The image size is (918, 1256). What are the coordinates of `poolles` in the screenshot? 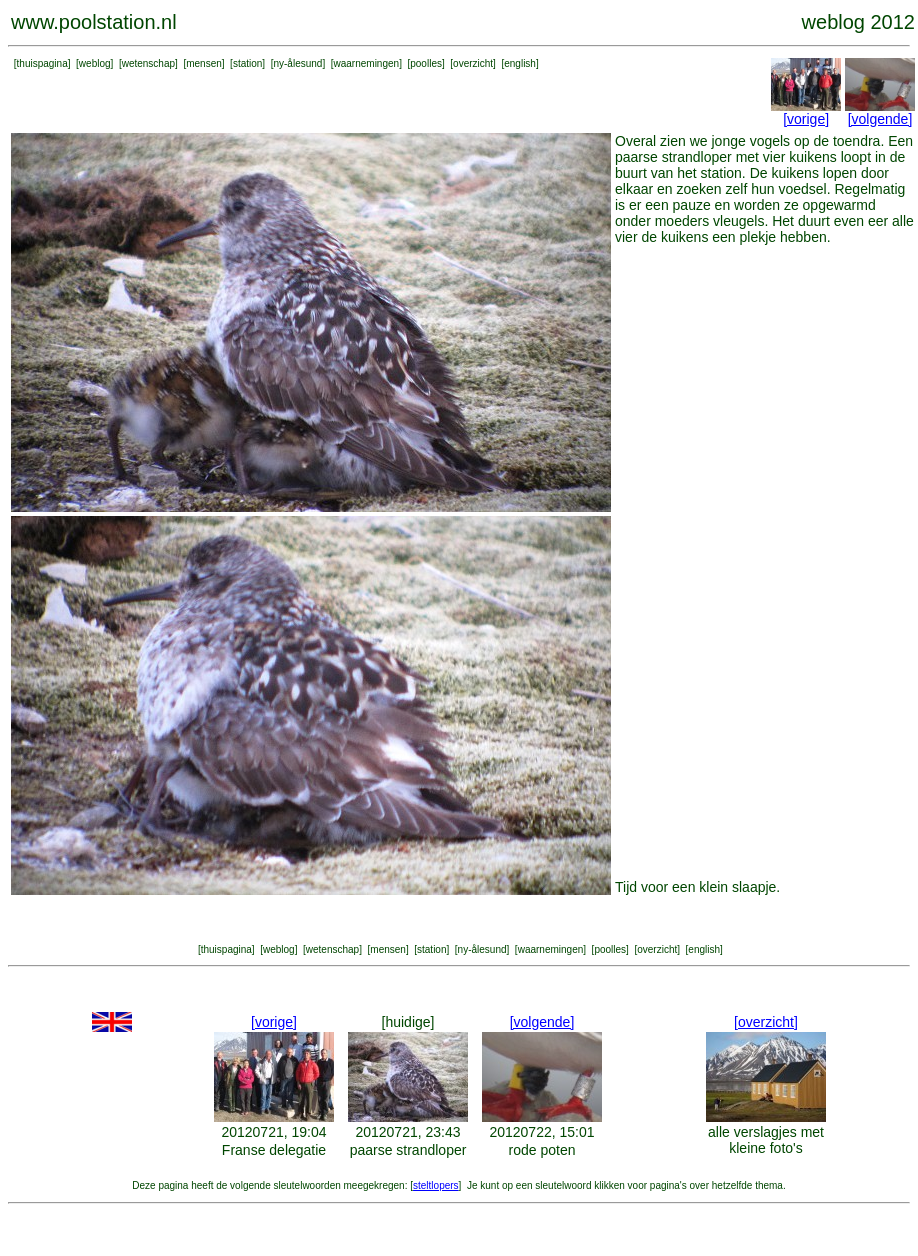 It's located at (426, 63).